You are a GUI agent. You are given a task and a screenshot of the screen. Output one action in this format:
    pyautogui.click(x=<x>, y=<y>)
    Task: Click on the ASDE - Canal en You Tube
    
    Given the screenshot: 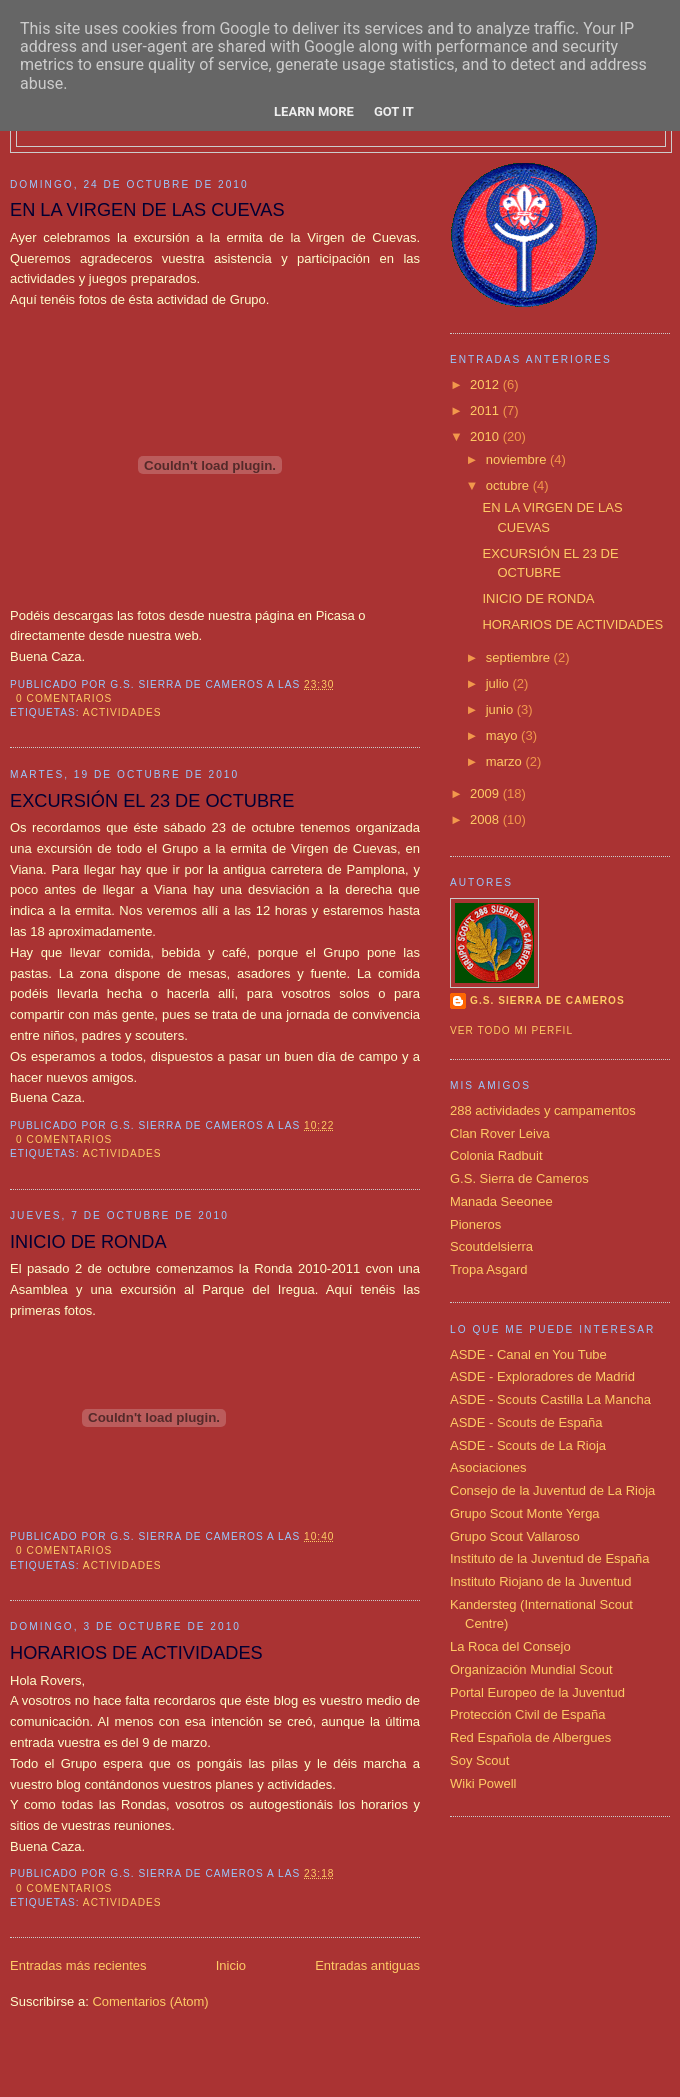 What is the action you would take?
    pyautogui.click(x=528, y=1354)
    